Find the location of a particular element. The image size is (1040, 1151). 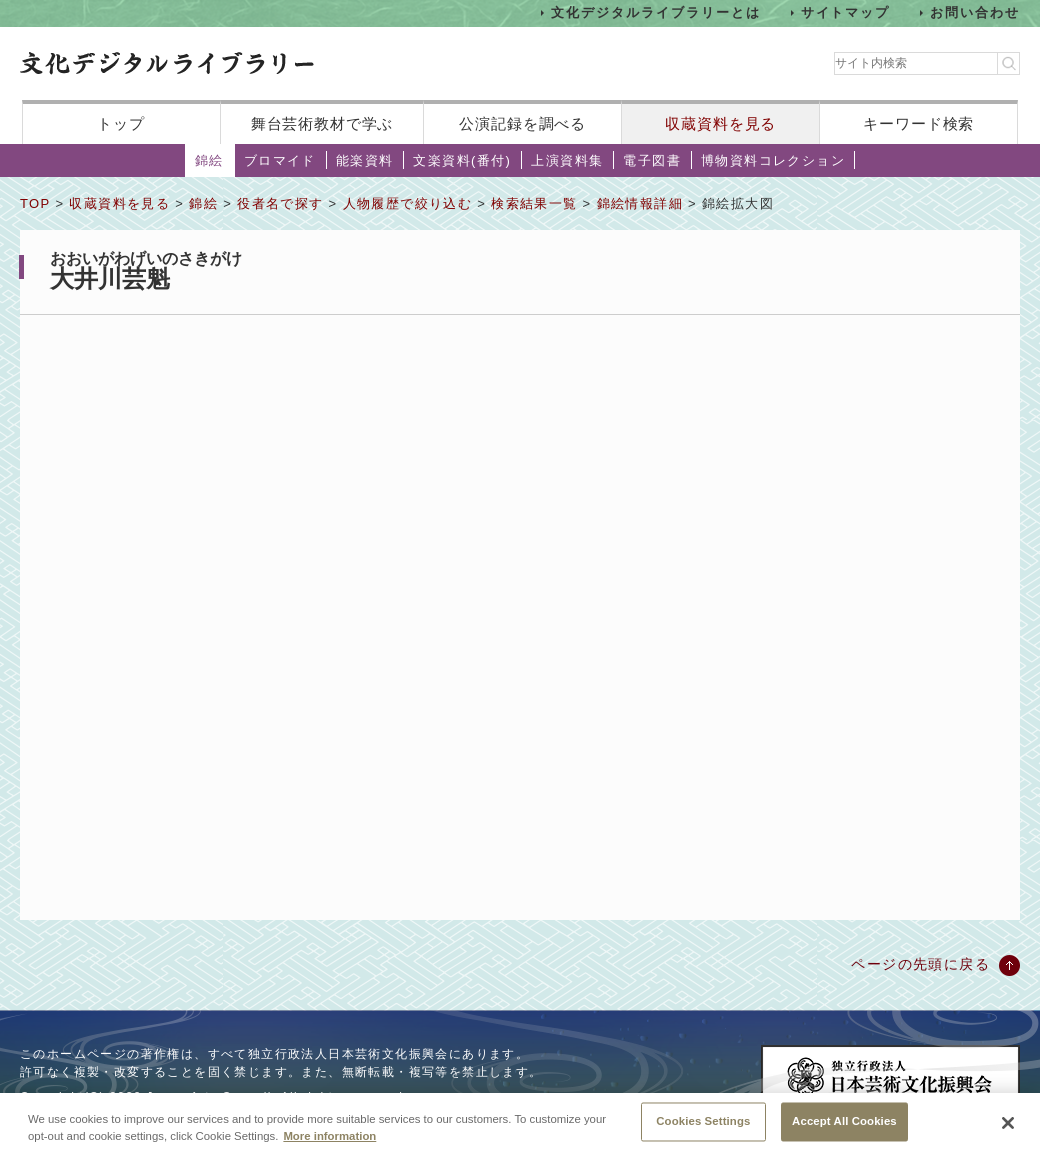

文化デジタルライブラリーとは is located at coordinates (655, 12).